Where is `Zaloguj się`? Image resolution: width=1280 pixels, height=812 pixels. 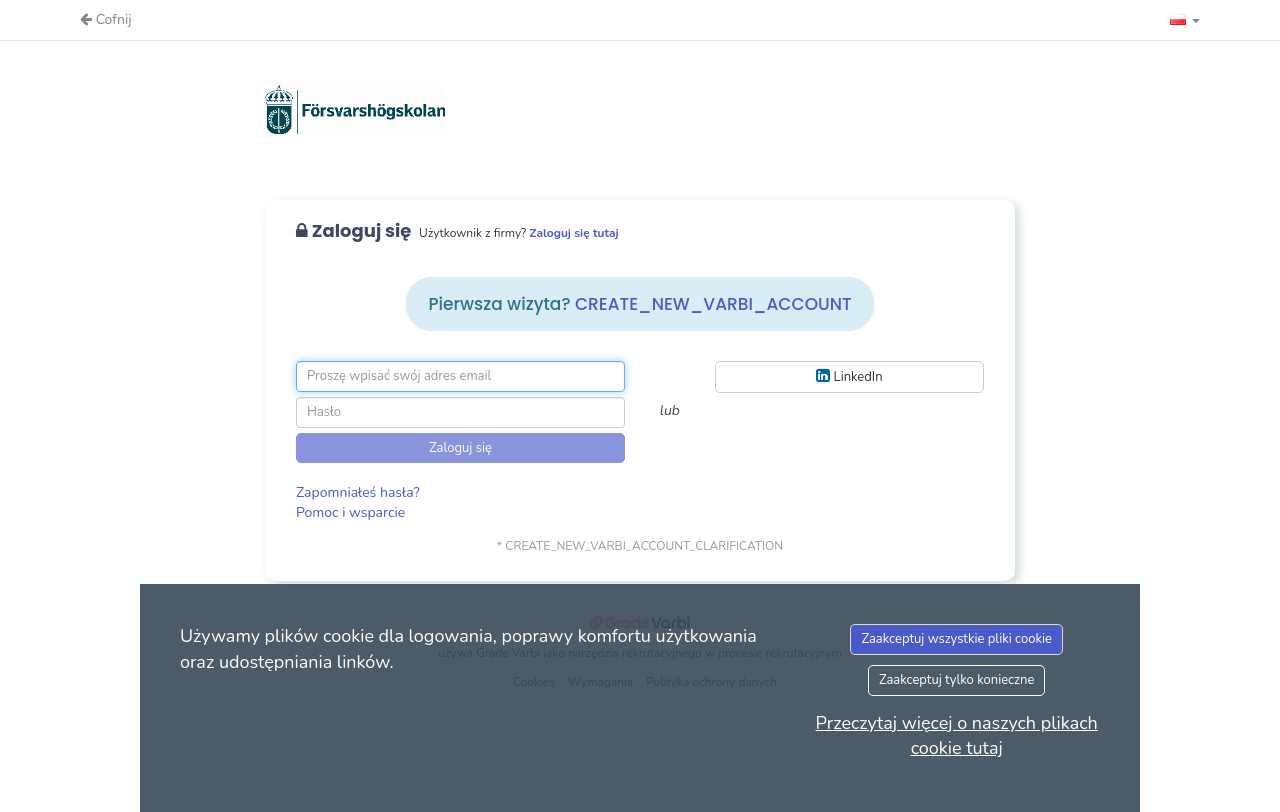 Zaloguj się is located at coordinates (460, 448).